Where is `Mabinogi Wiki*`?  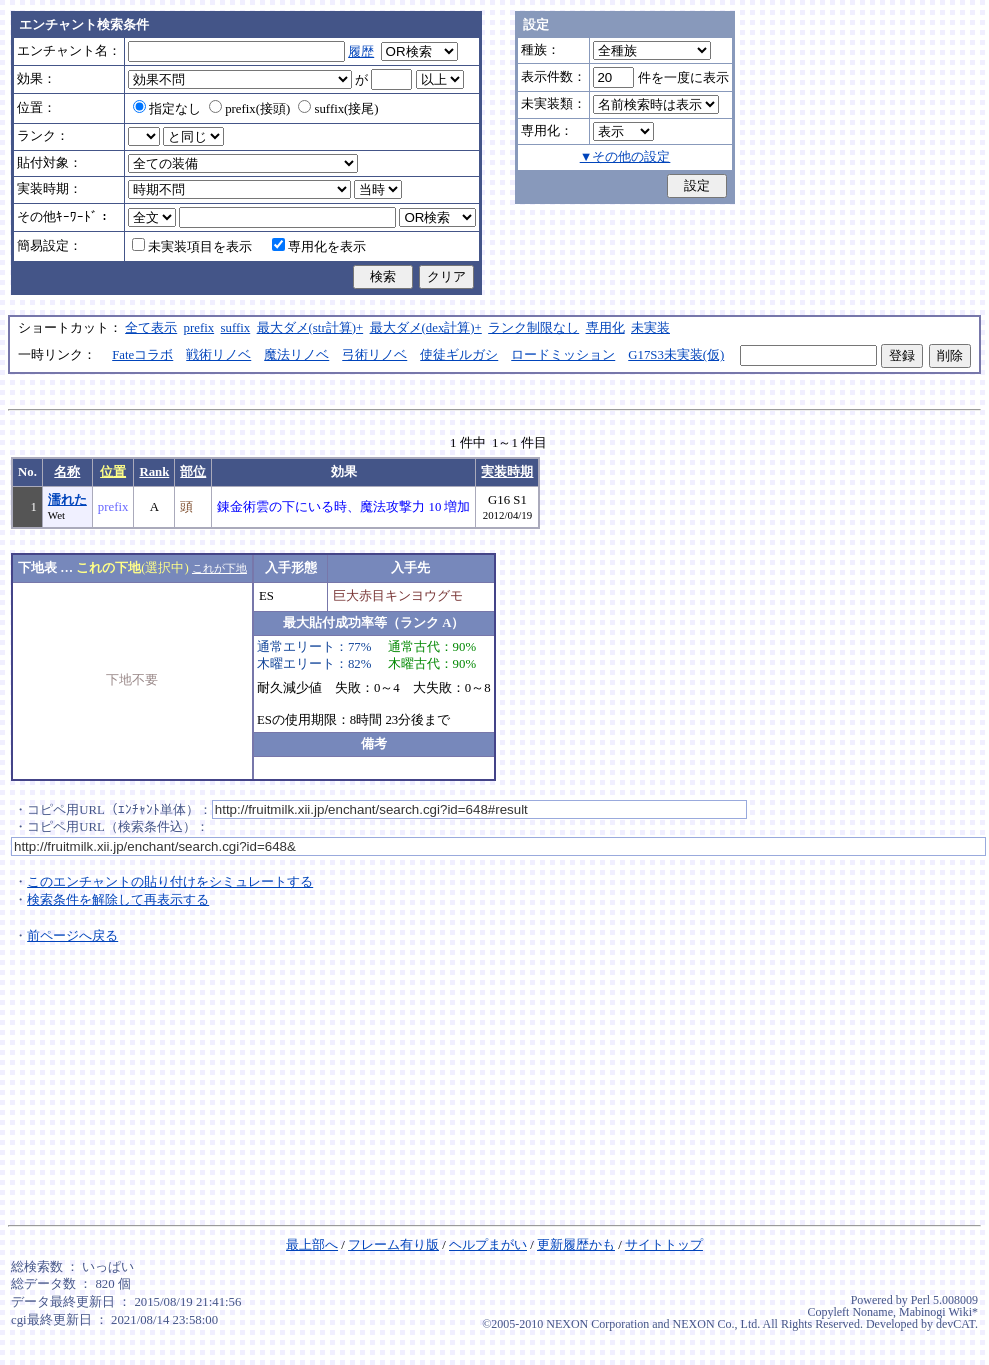
Mabinogi Wiki* is located at coordinates (938, 1312).